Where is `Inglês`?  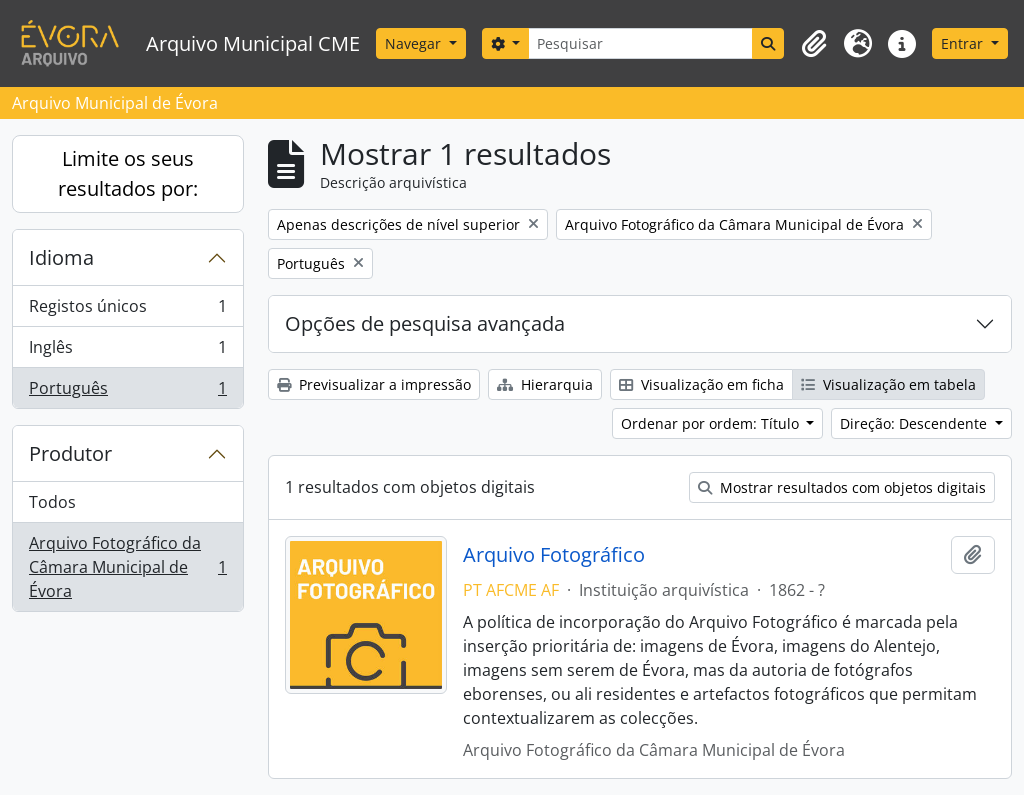 Inglês is located at coordinates (127, 351).